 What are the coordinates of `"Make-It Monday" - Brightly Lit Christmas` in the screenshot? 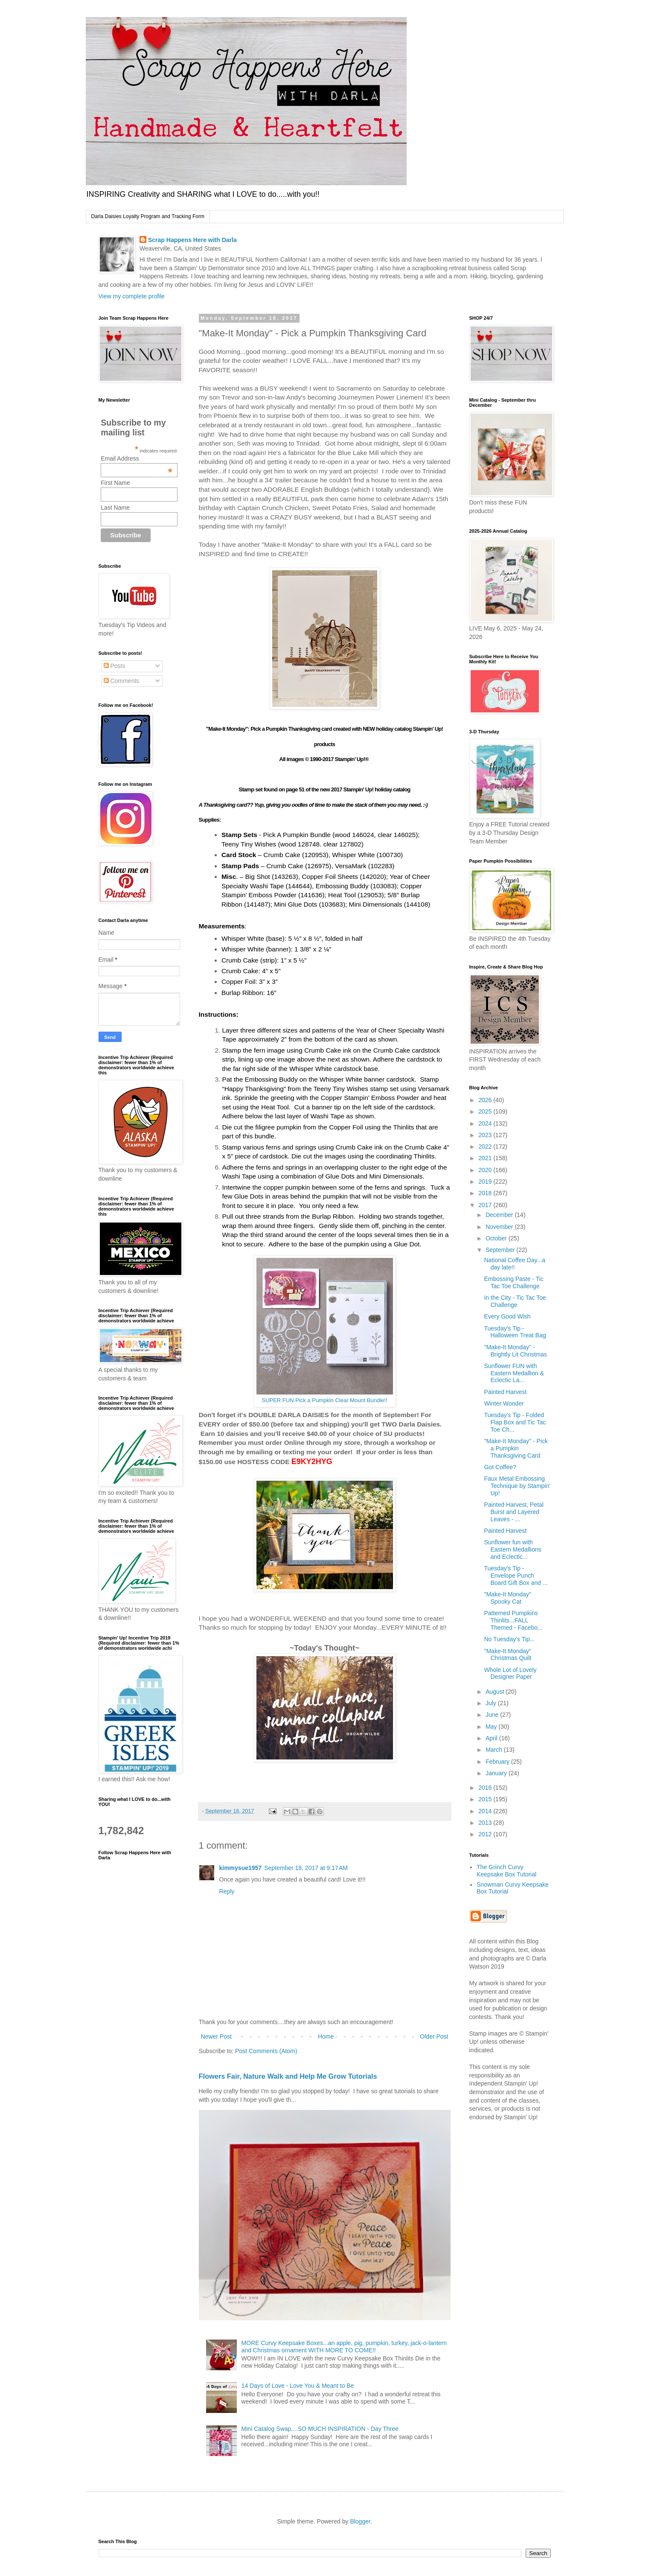 It's located at (515, 1351).